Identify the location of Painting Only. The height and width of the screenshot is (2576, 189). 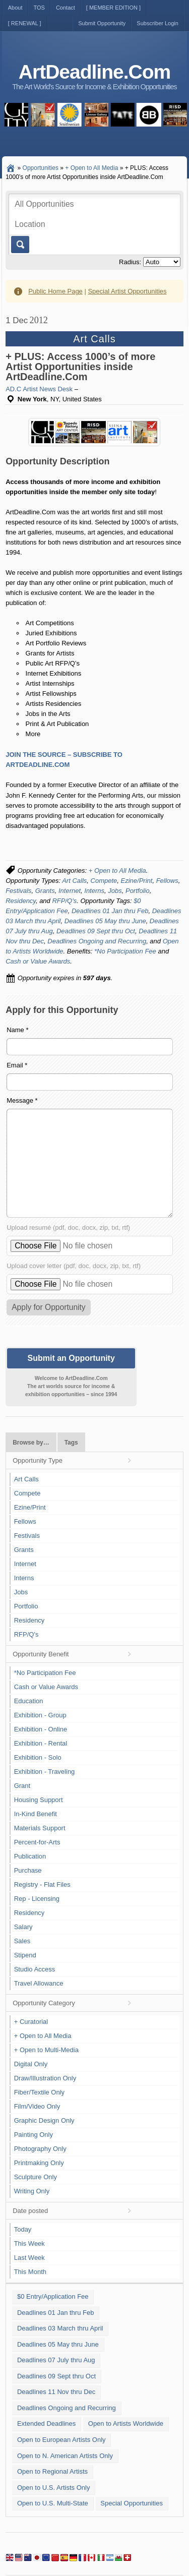
(33, 2134).